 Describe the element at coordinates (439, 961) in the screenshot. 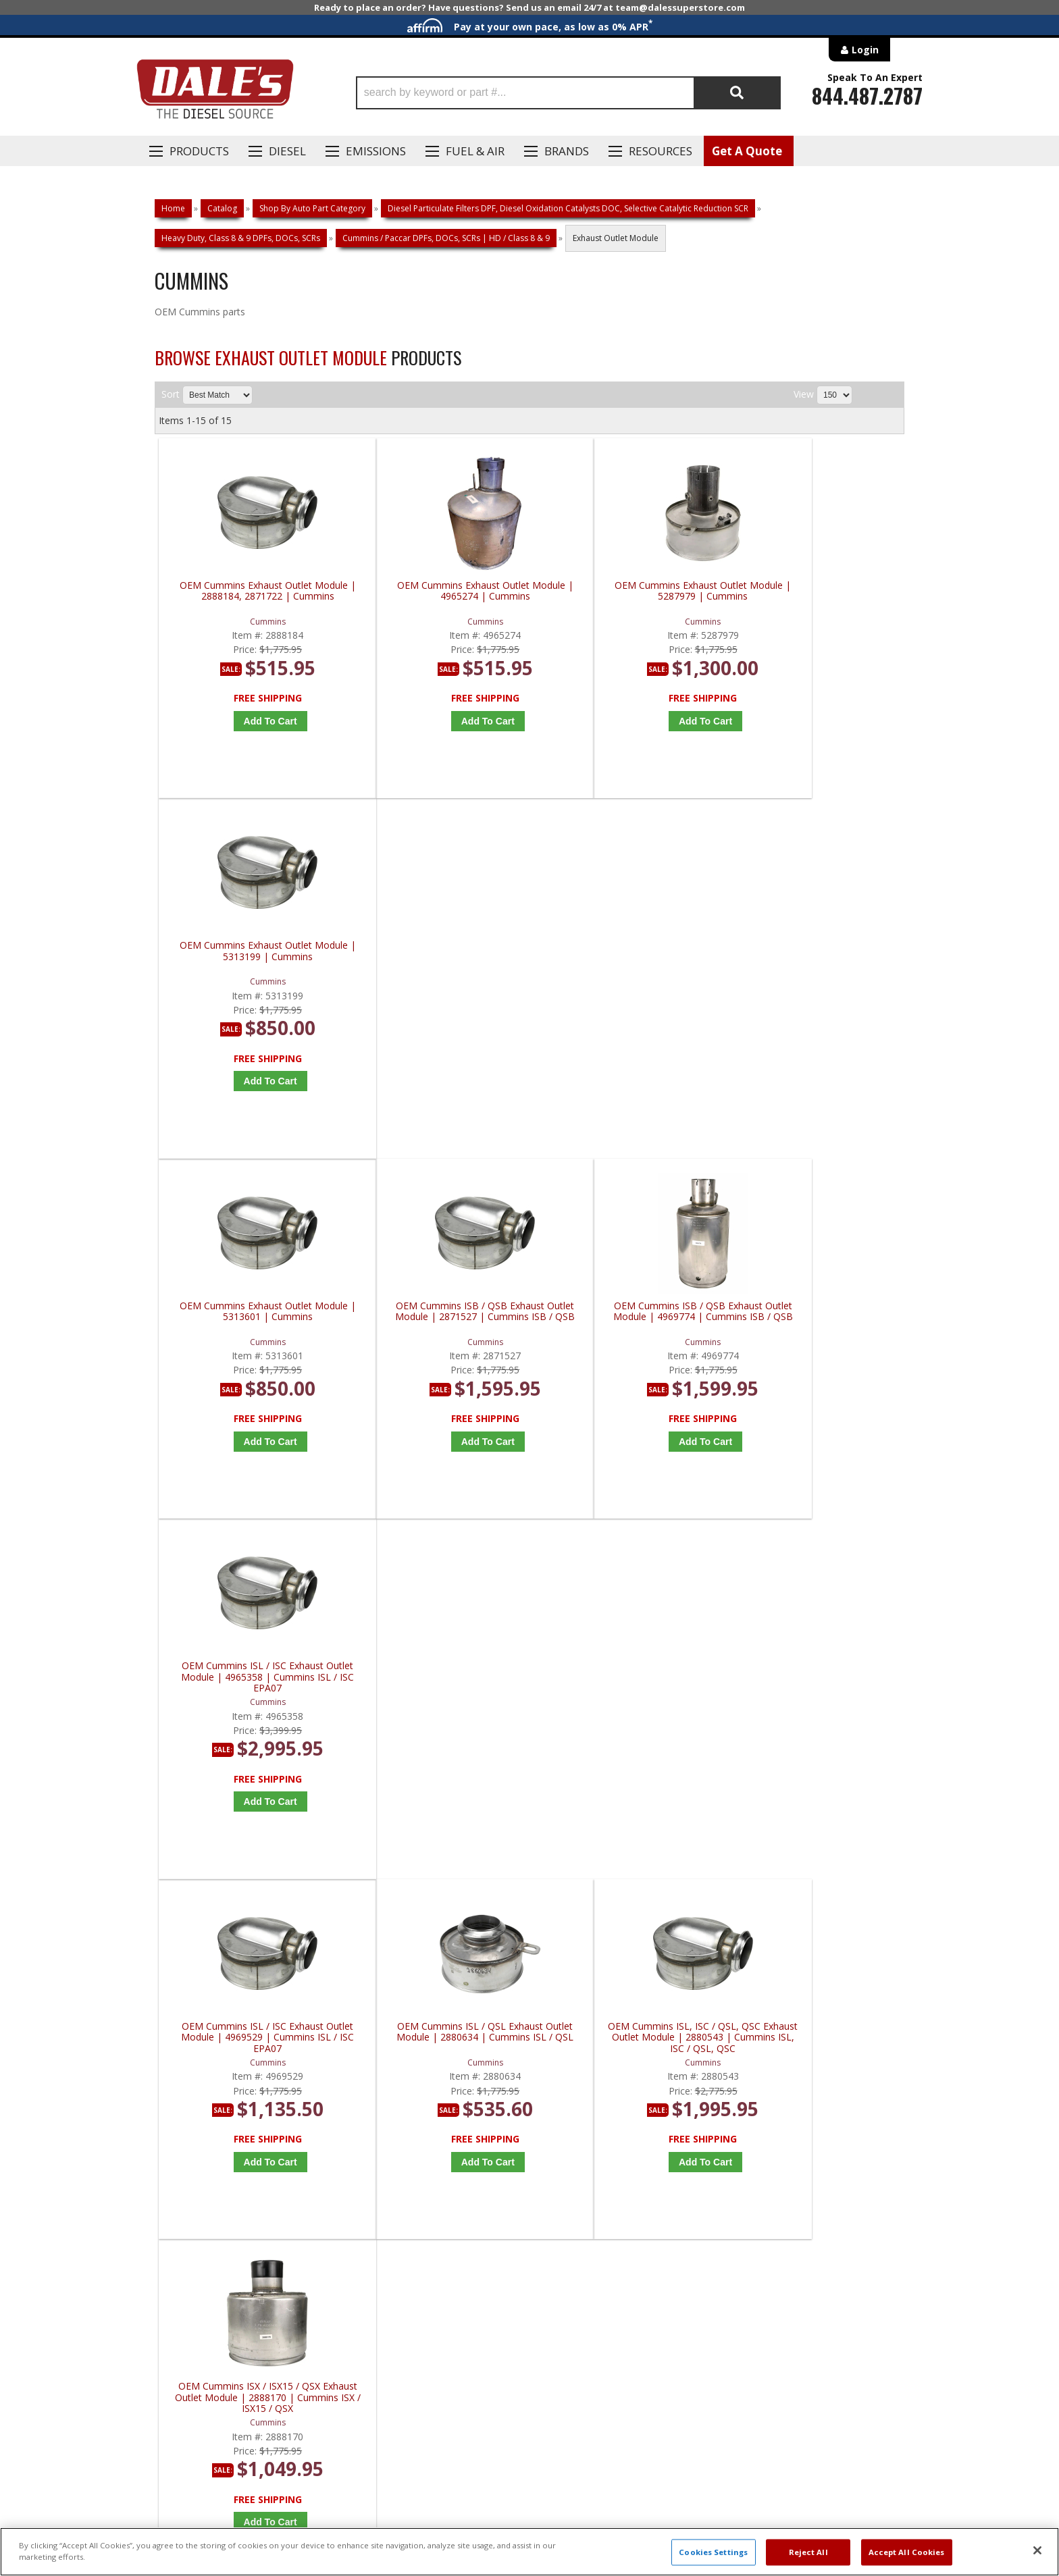

I see `OEM Cummins ISB / QSB Exhaust Outlet Module | 2871527 | Cummins ISB / QSB` at that location.